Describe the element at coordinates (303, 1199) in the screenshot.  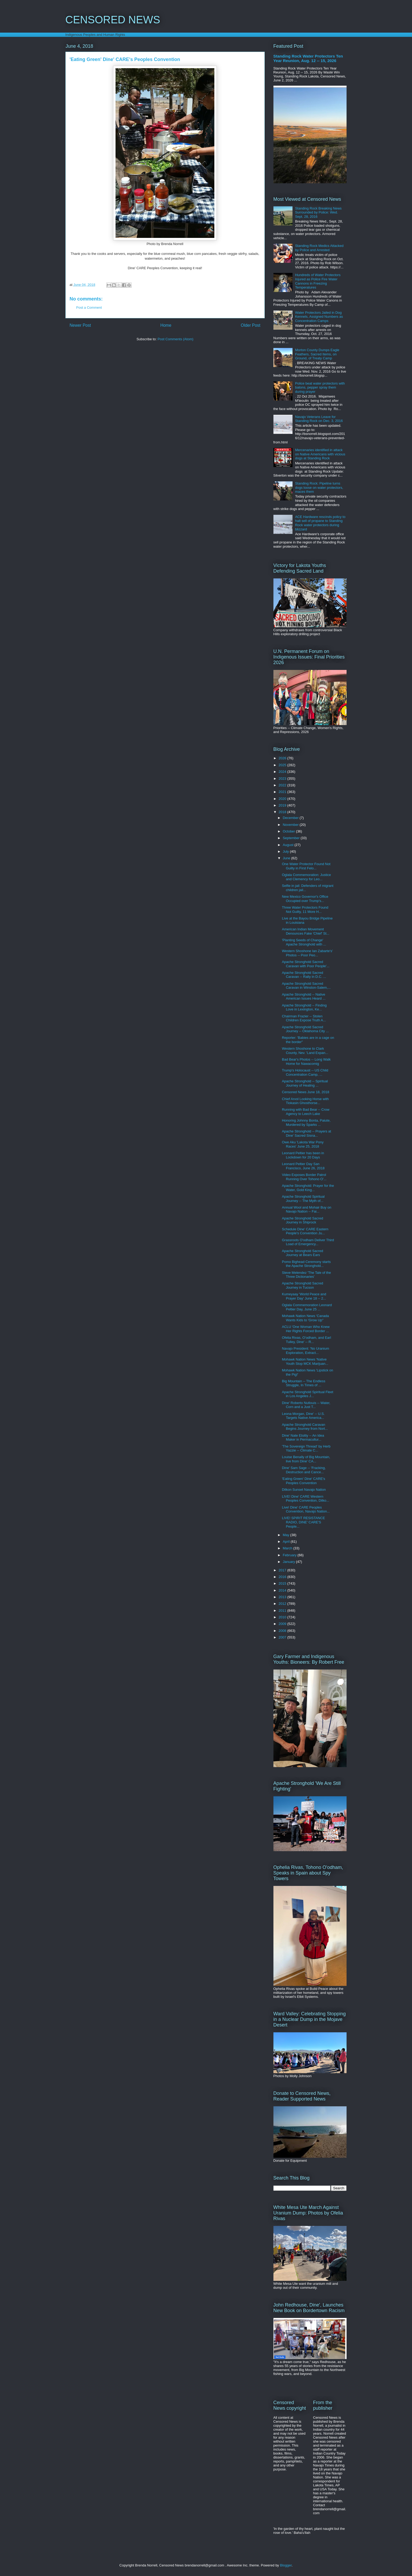
I see `Apache Stronghold Spiritual Journey -- The Myth of...` at that location.